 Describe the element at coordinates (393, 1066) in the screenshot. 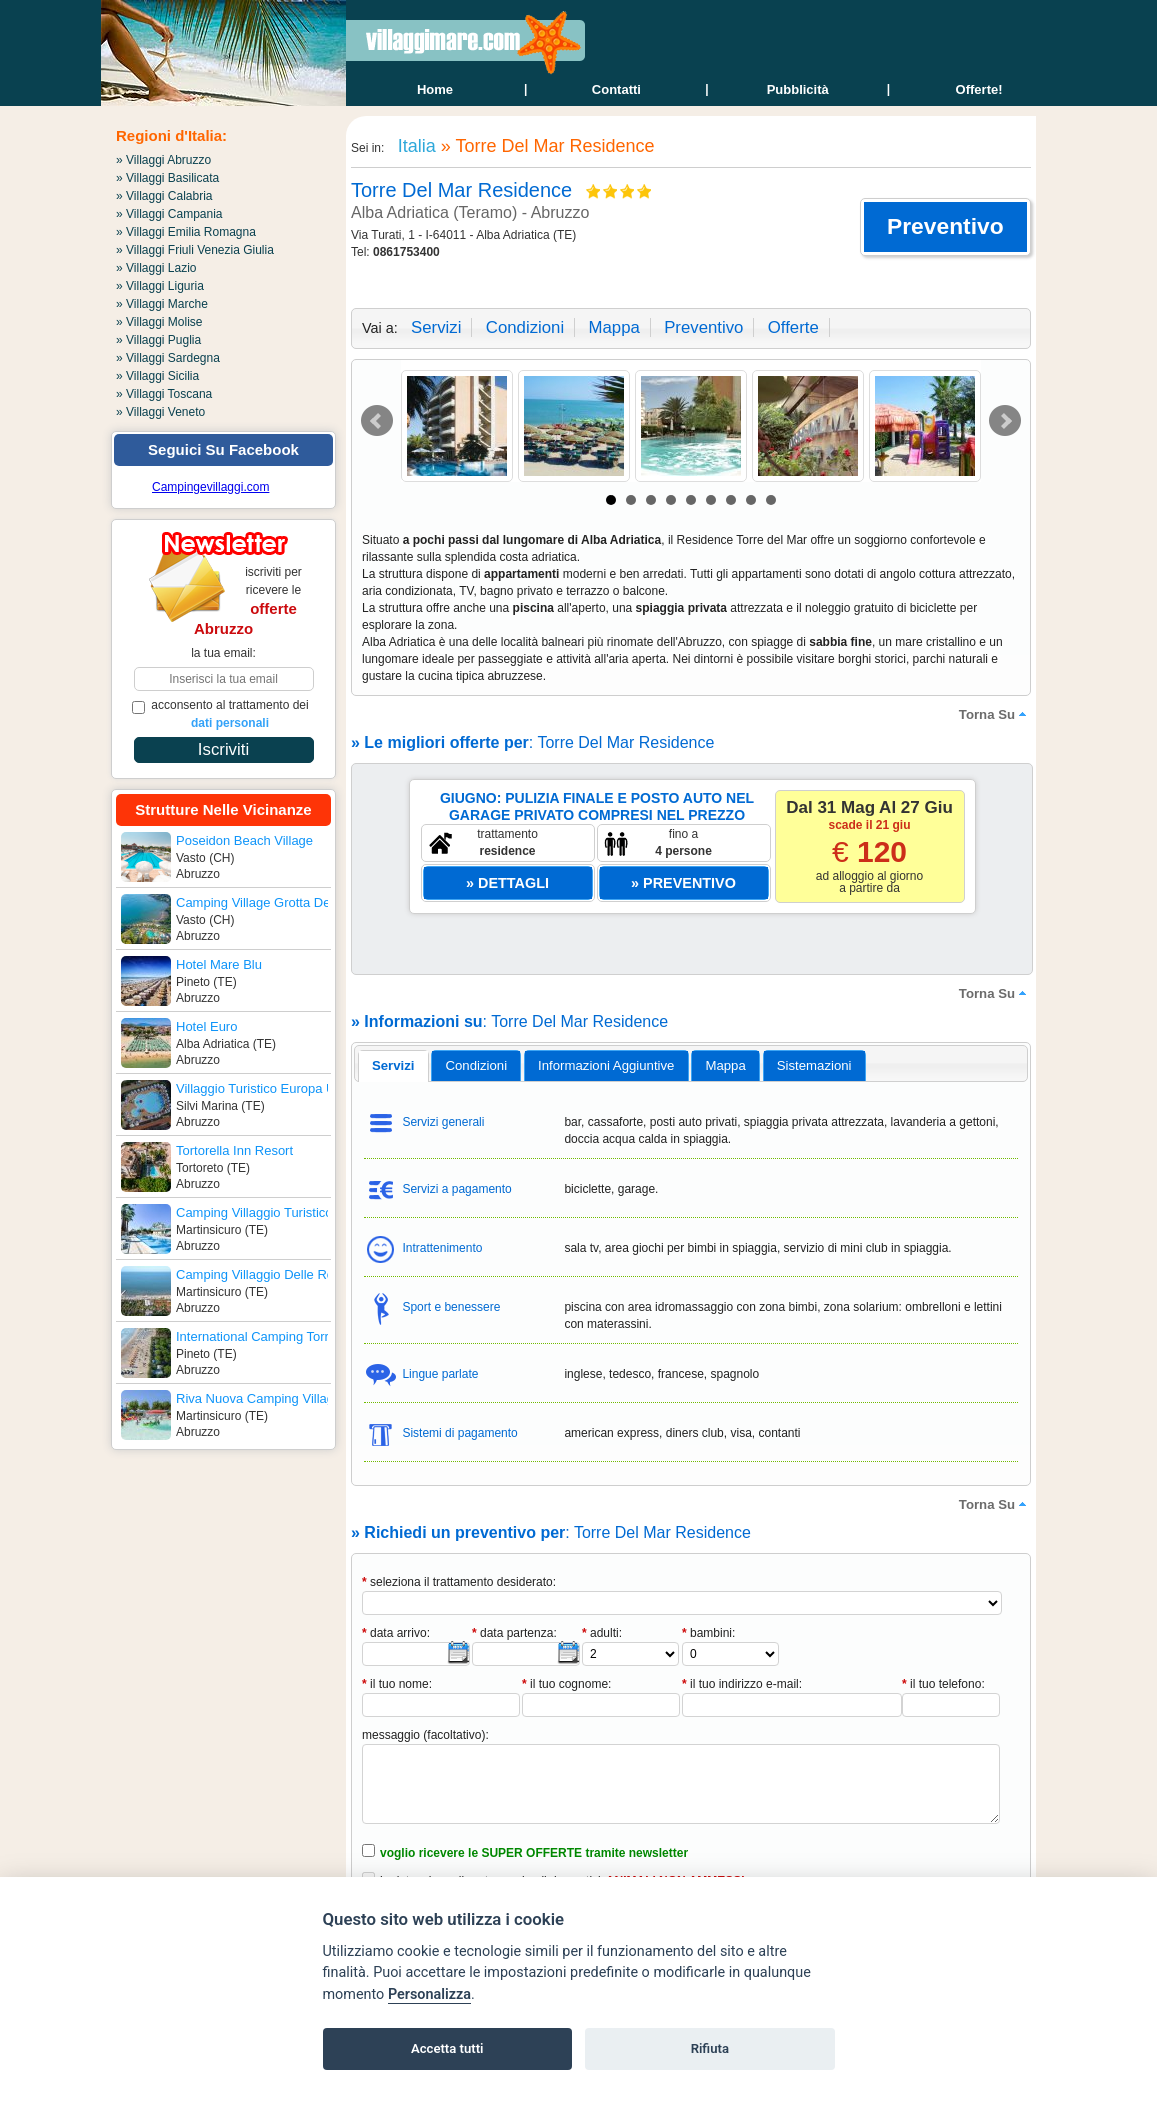

I see `[tab]` at that location.